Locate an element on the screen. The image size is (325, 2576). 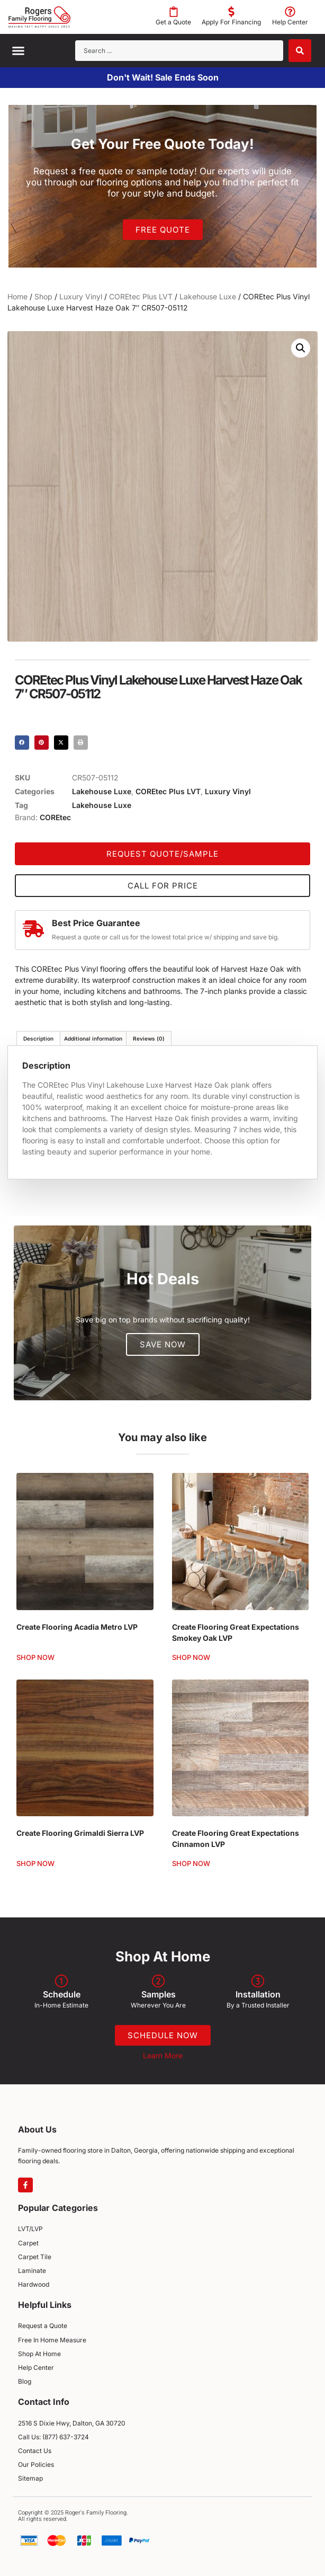
[Search submit] is located at coordinates (299, 50).